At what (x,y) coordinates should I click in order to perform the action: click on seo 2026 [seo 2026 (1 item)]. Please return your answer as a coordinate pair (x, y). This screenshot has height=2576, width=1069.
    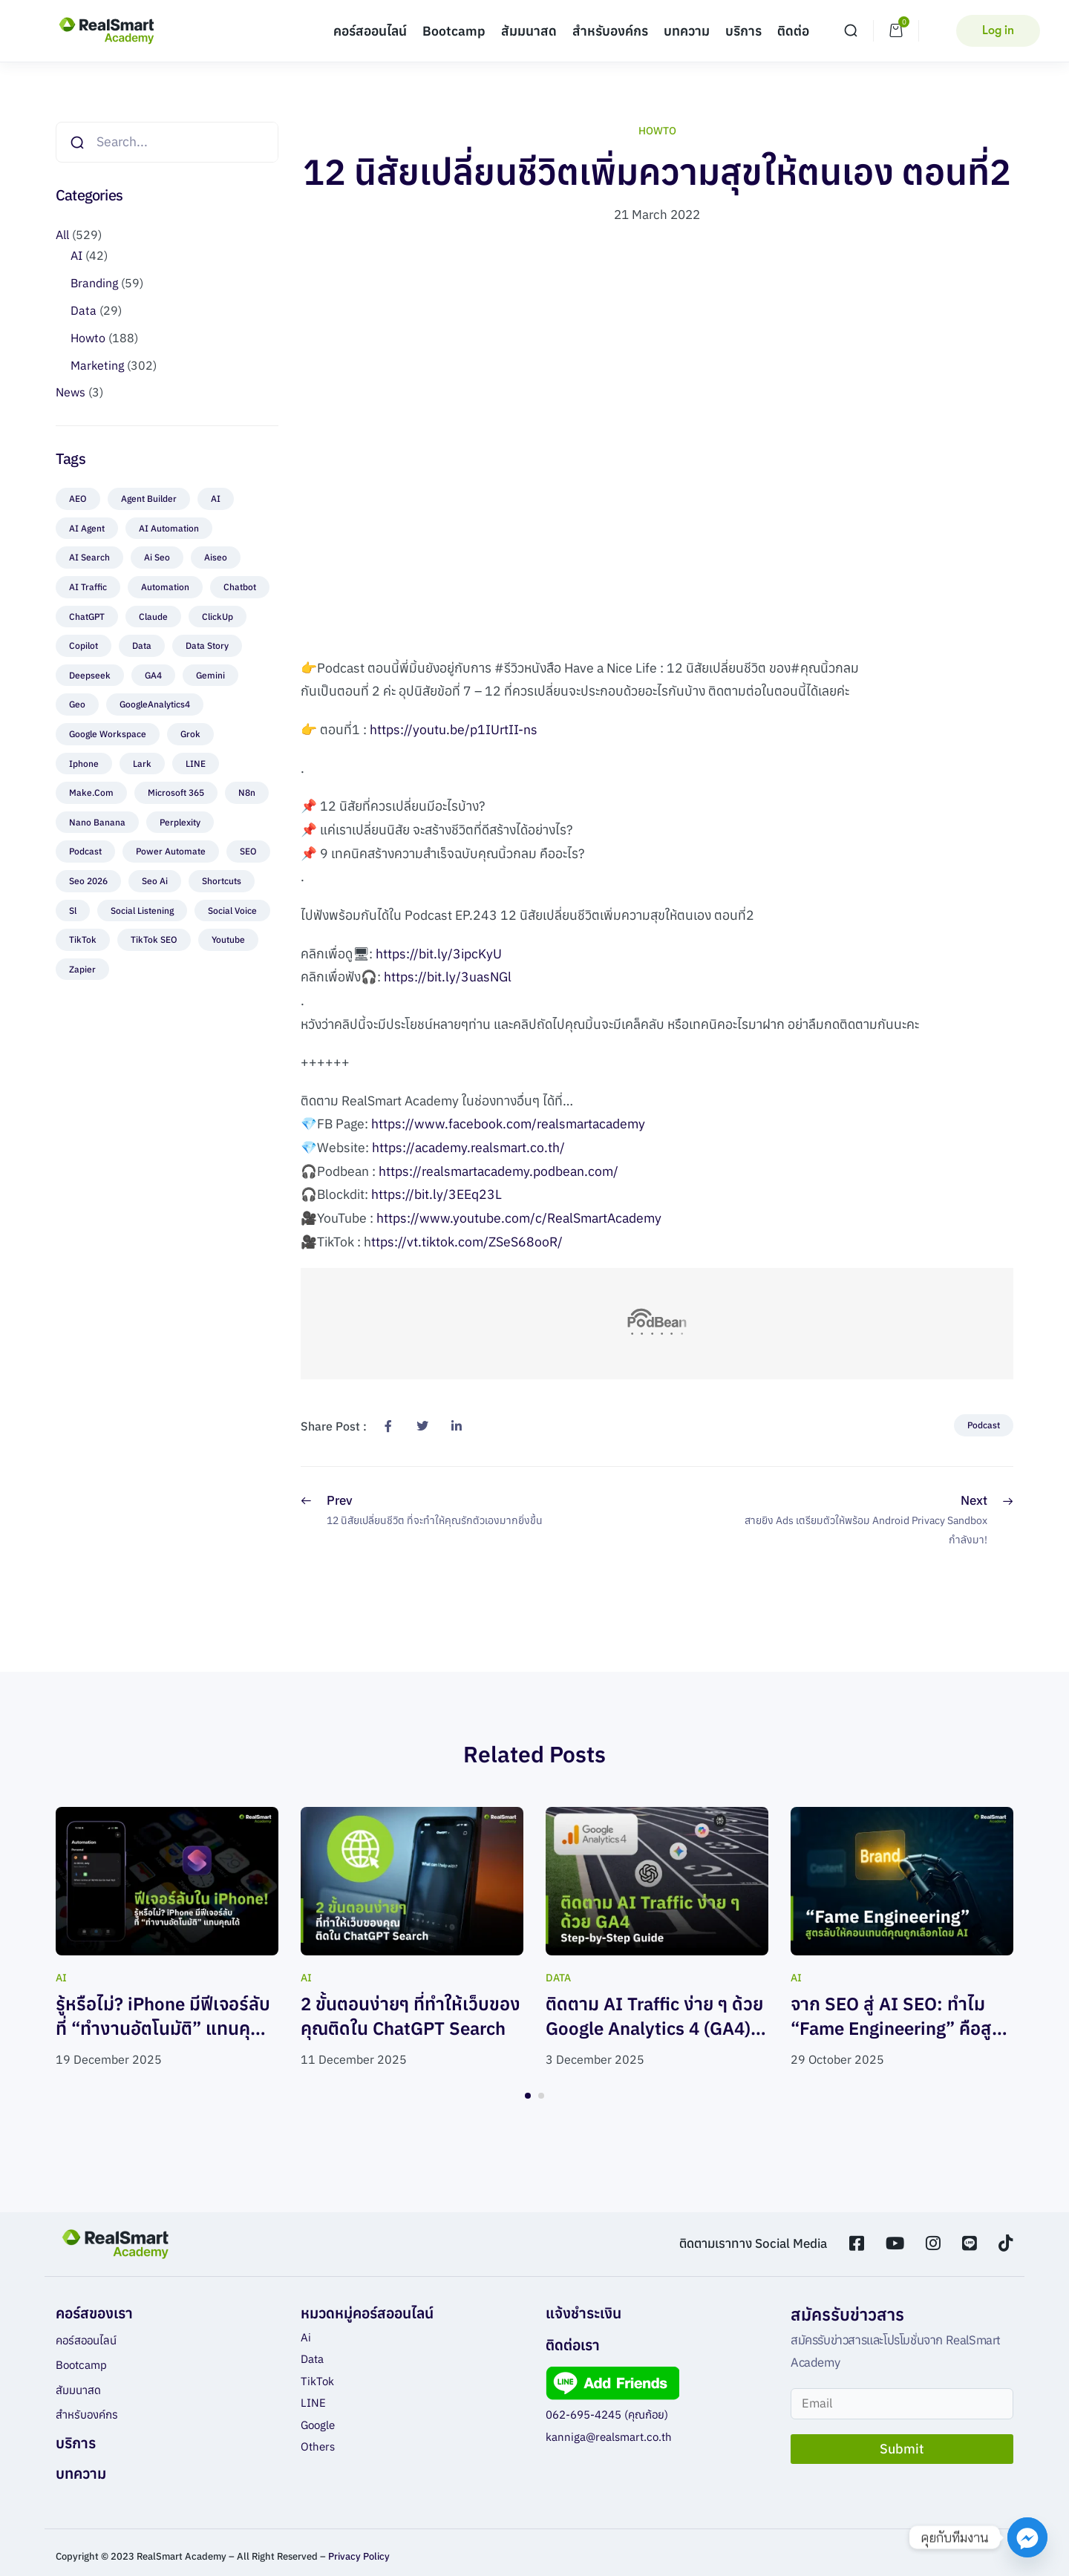
    Looking at the image, I should click on (88, 880).